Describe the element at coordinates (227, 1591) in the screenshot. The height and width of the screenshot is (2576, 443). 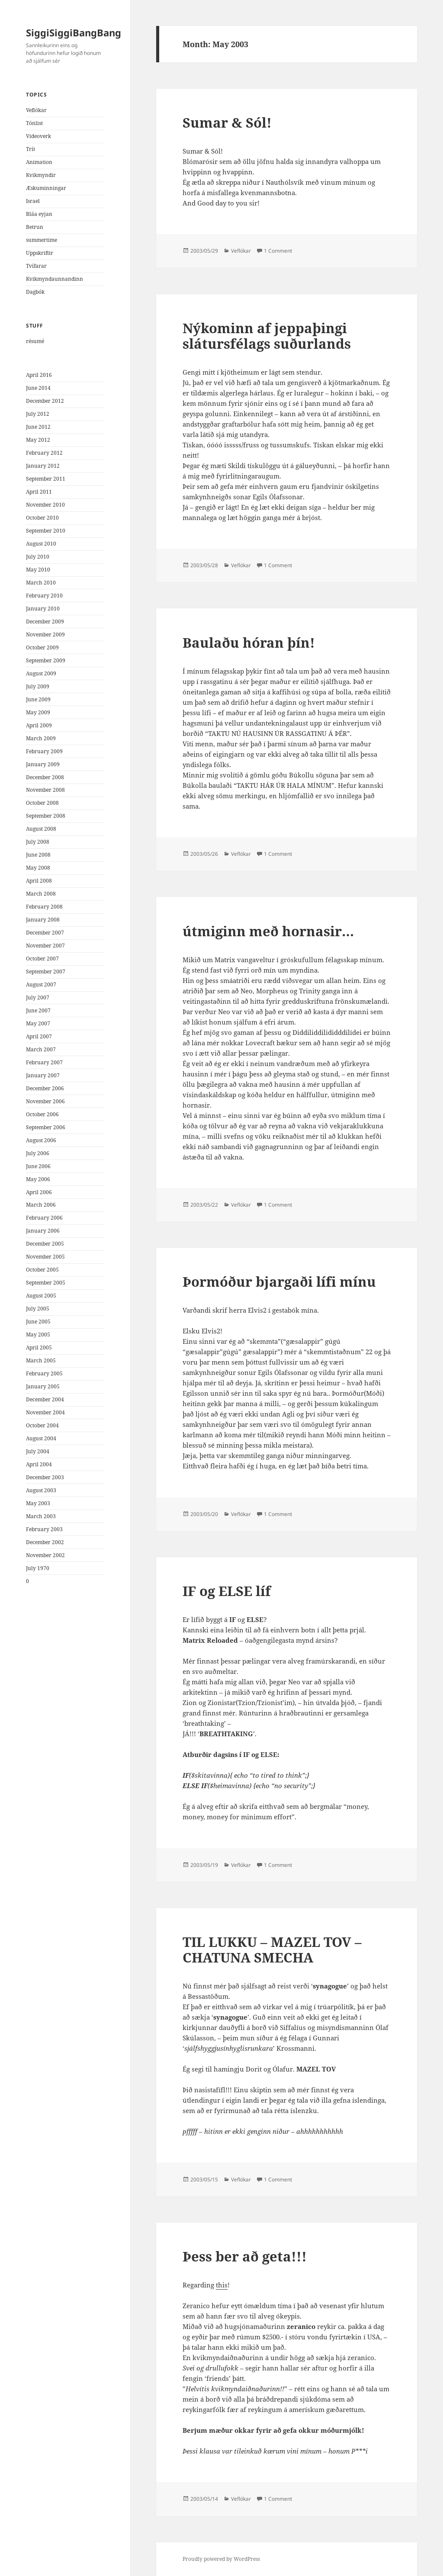
I see `IF og ELSE líf` at that location.